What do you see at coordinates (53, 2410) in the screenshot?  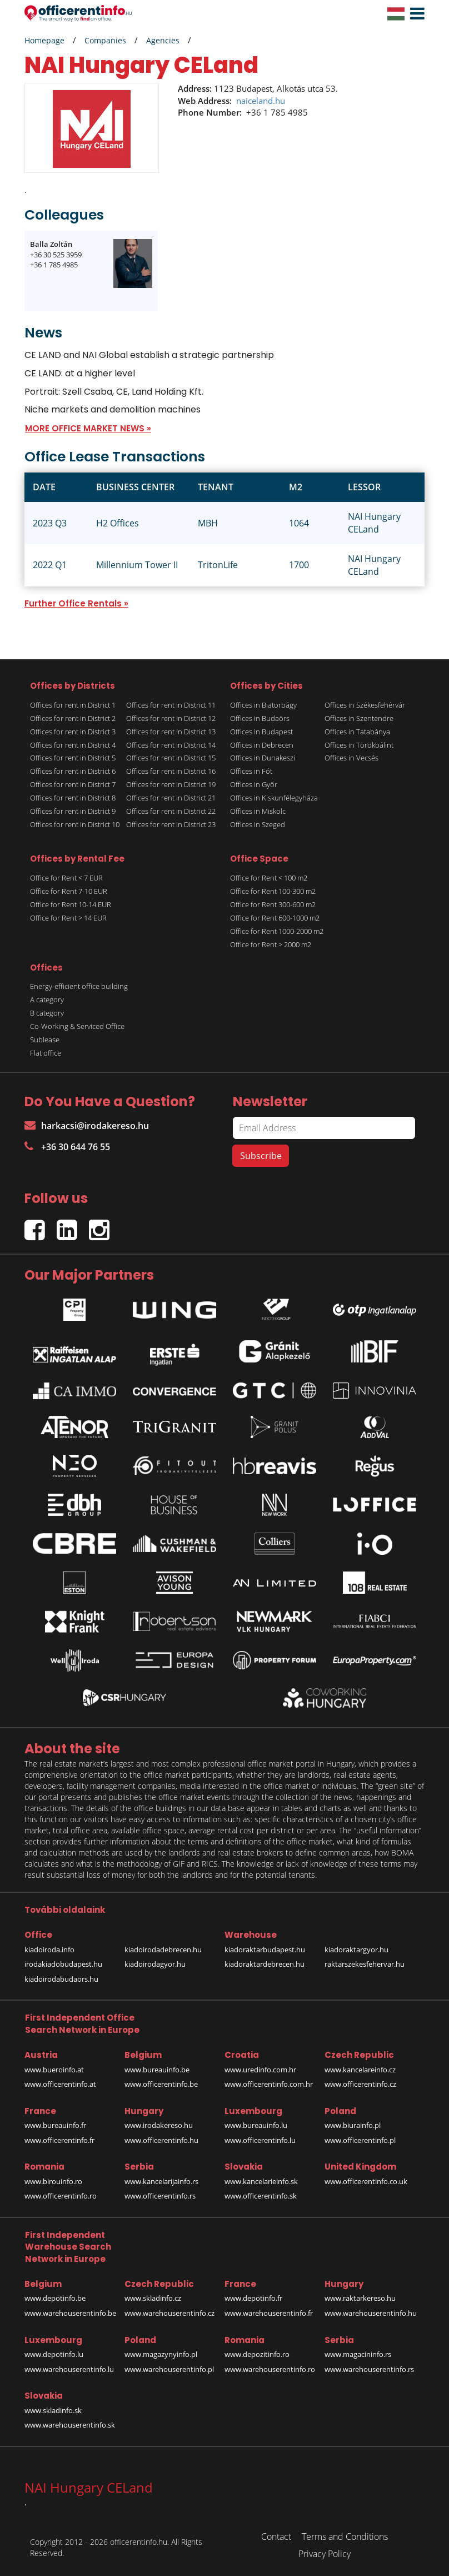 I see `www.skladinfo.sk` at bounding box center [53, 2410].